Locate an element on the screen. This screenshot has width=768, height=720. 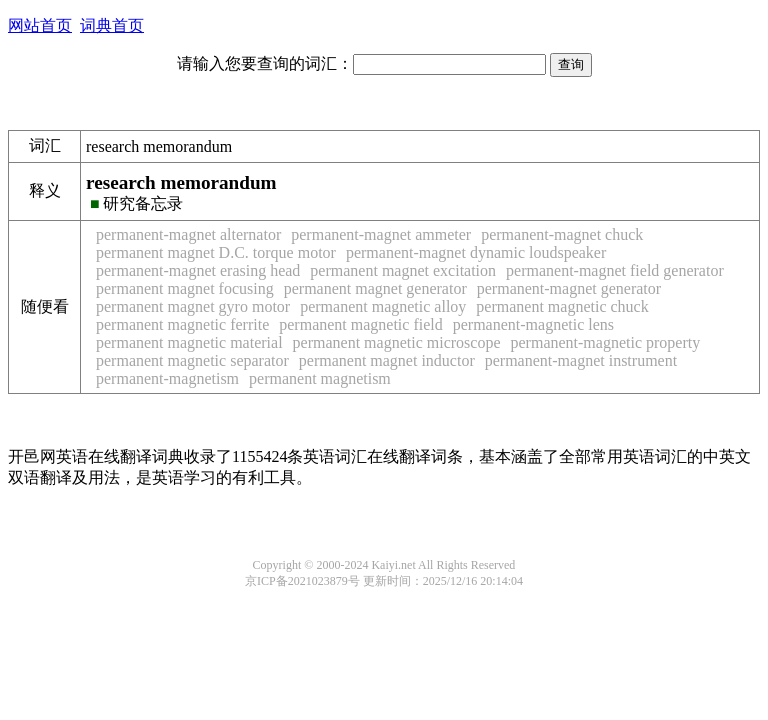
permanent-magnet ammeter is located at coordinates (381, 234).